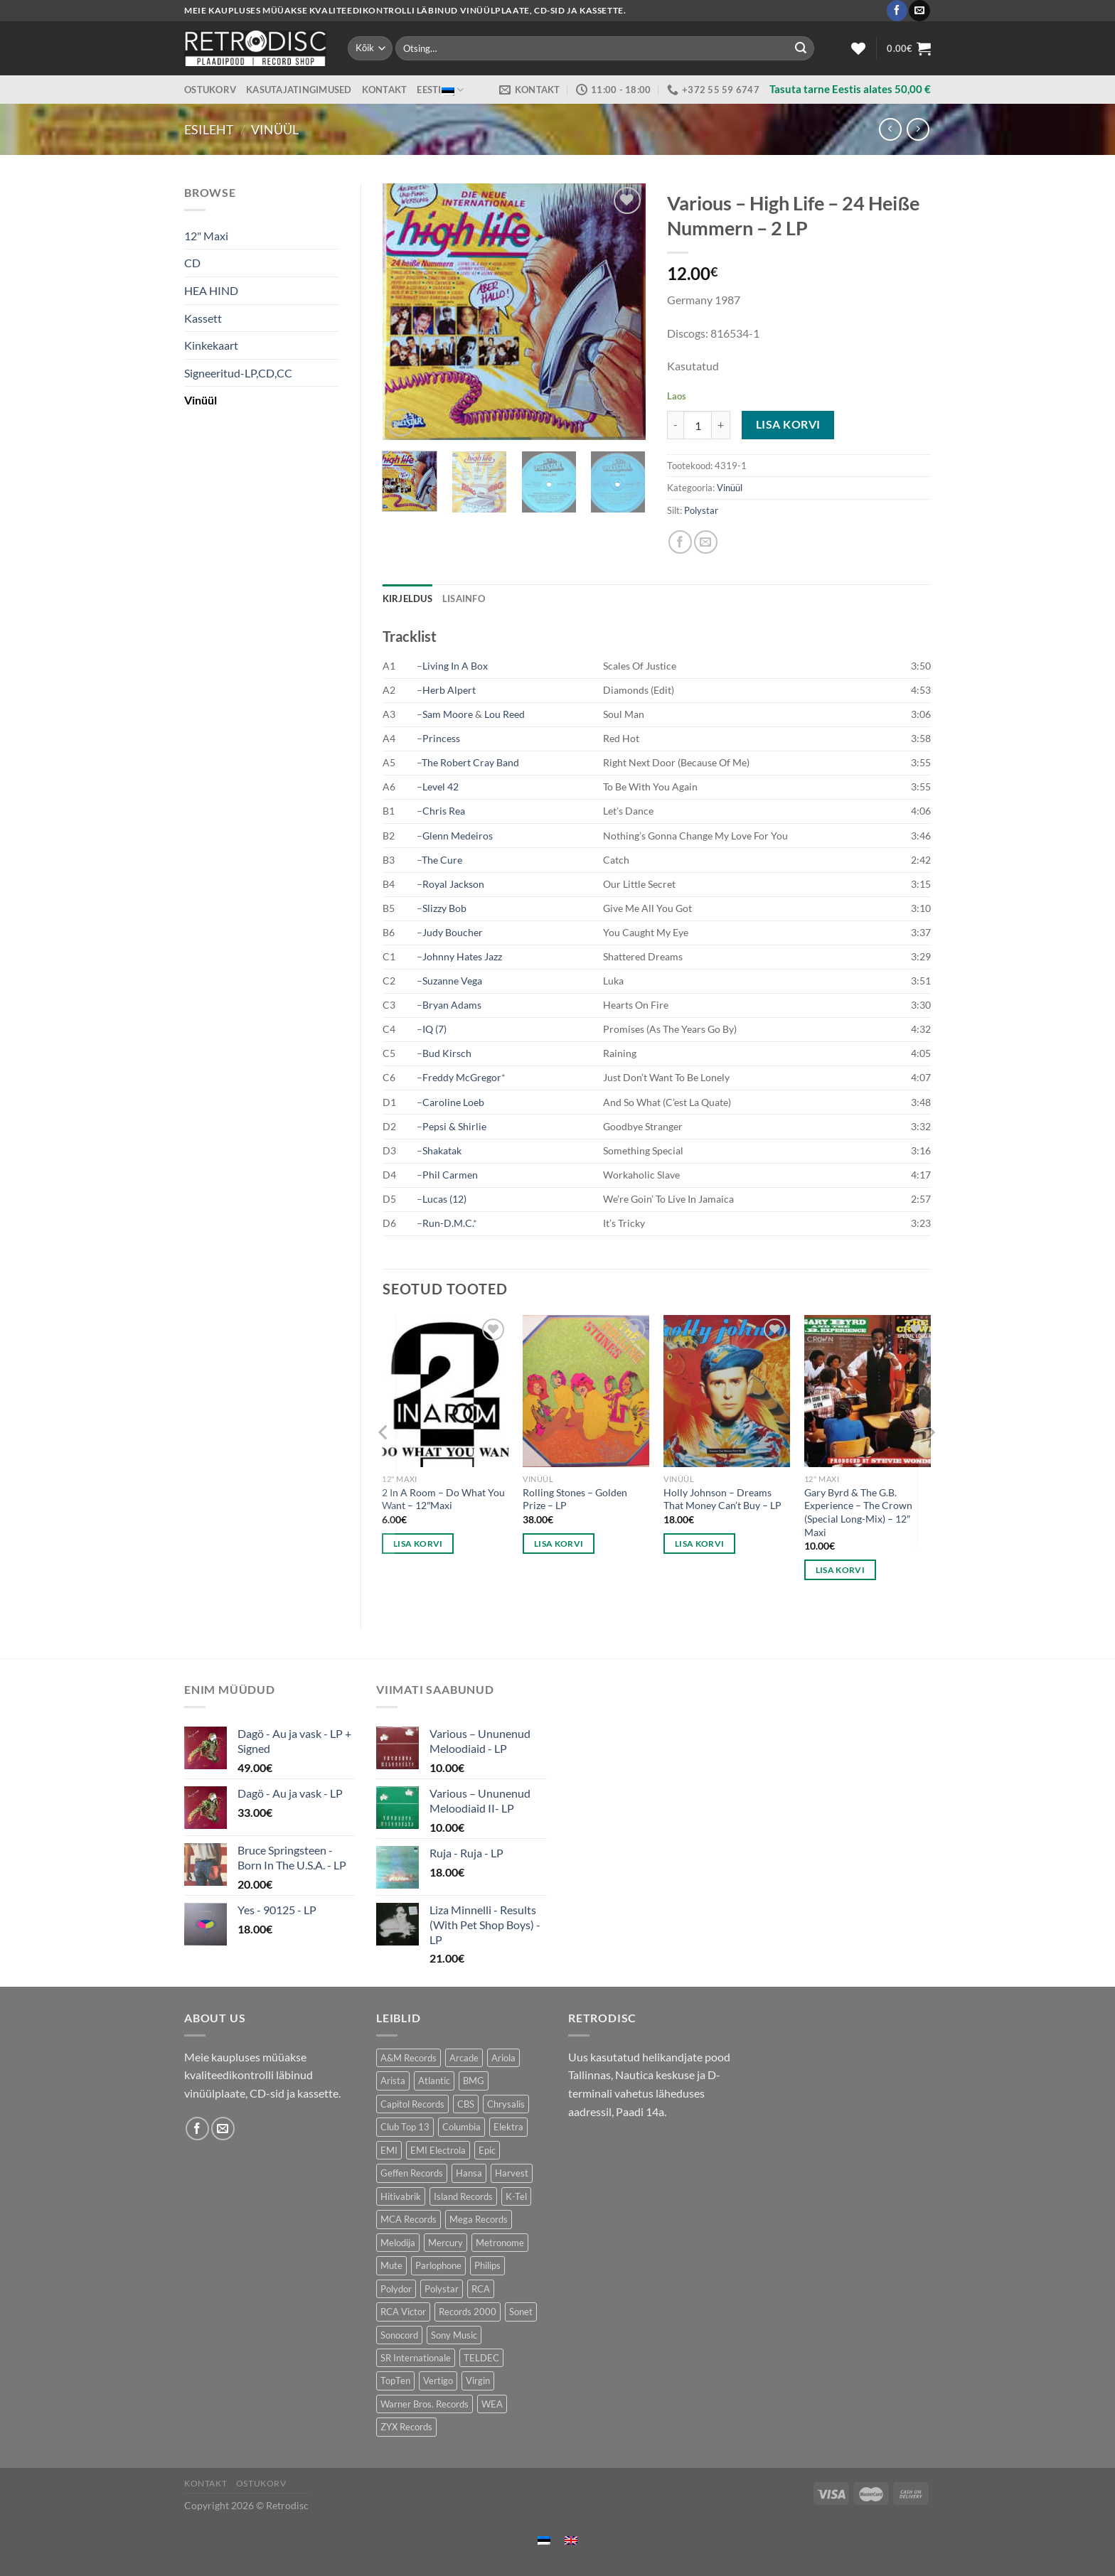 The width and height of the screenshot is (1115, 2576). I want to click on [Share on Facebook], so click(680, 542).